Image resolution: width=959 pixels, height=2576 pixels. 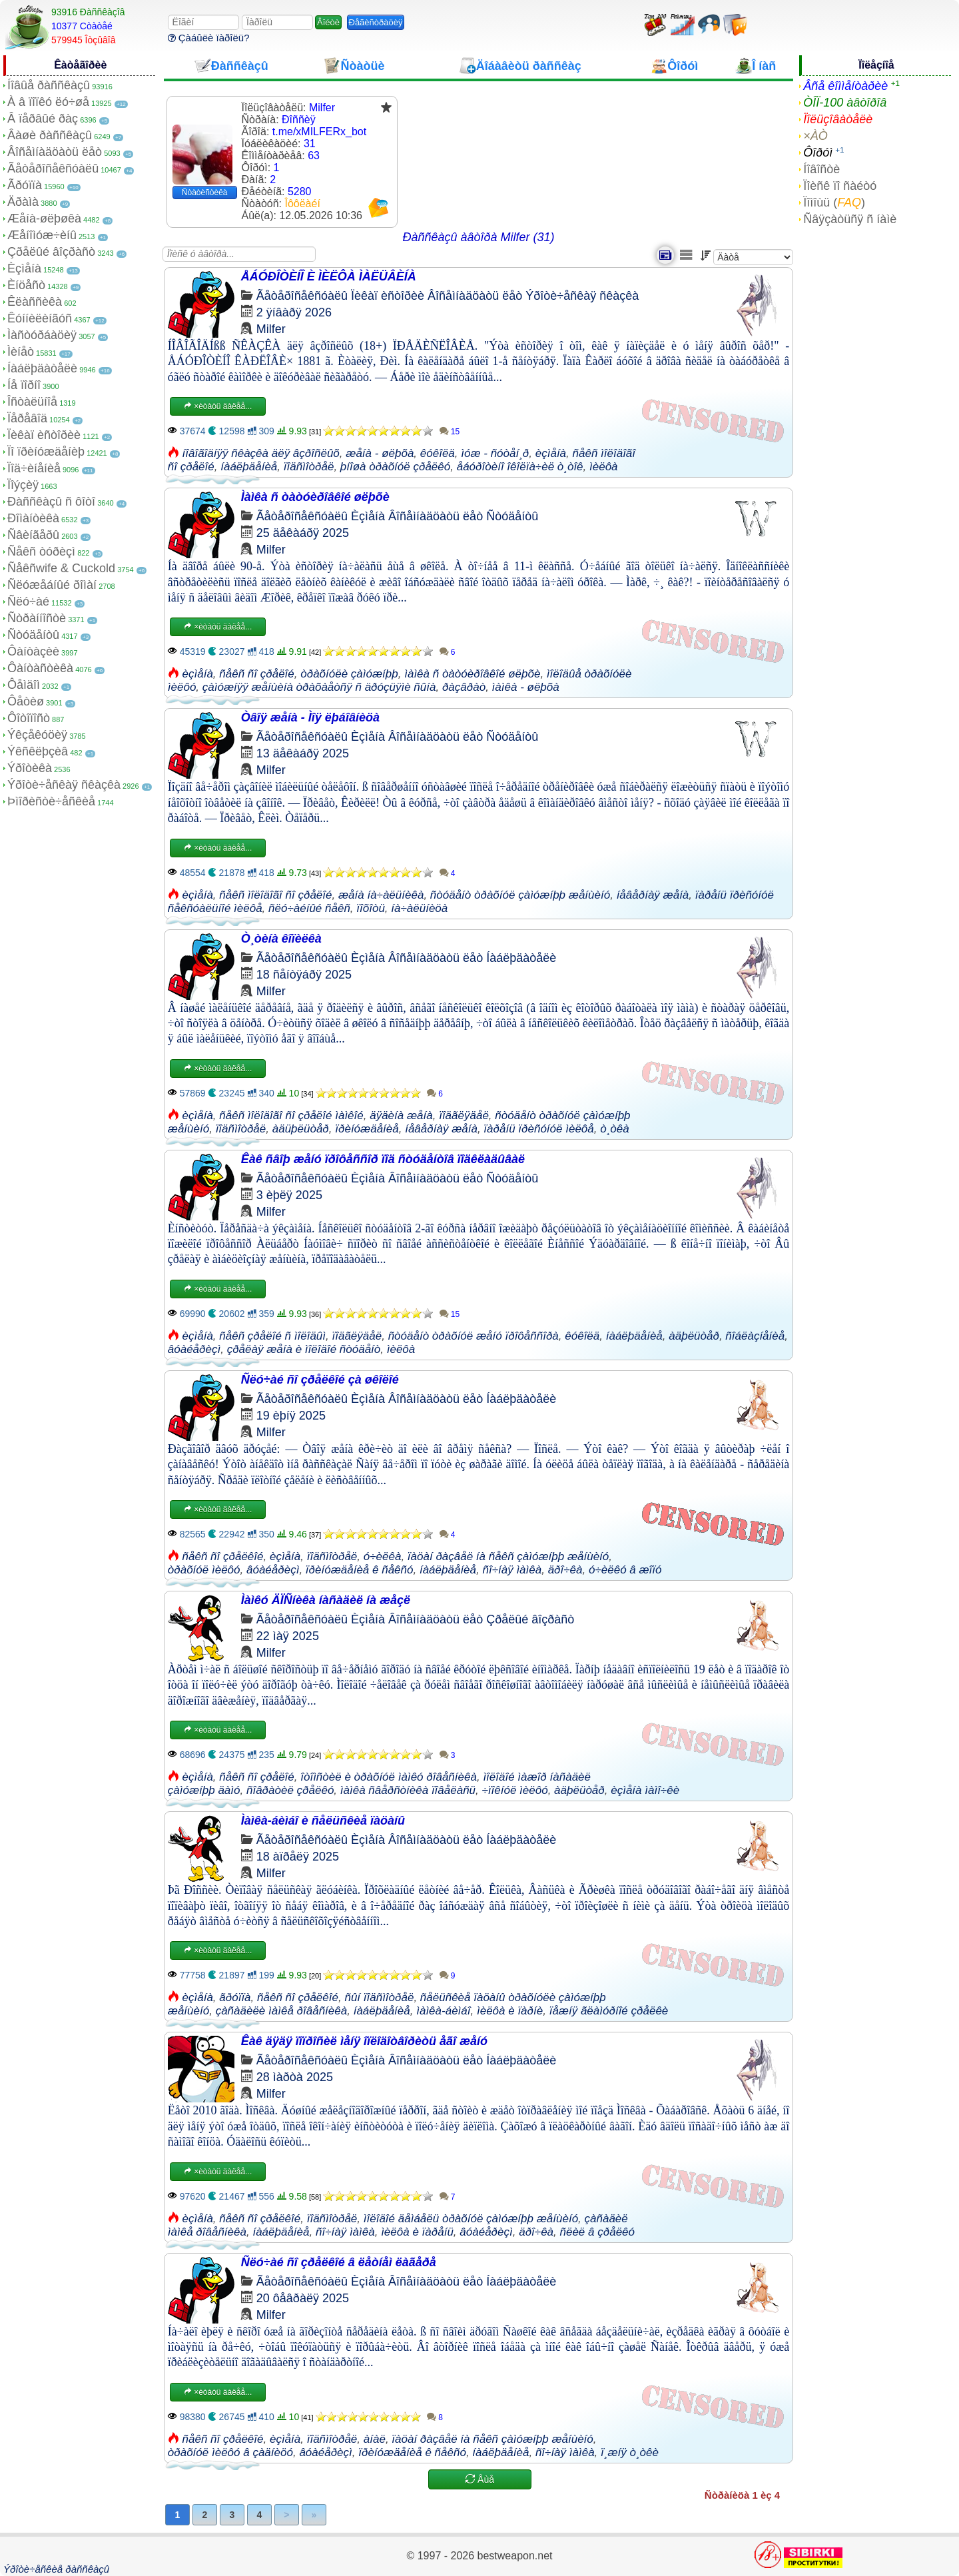 I want to click on Ñâèíãåðû, so click(x=33, y=535).